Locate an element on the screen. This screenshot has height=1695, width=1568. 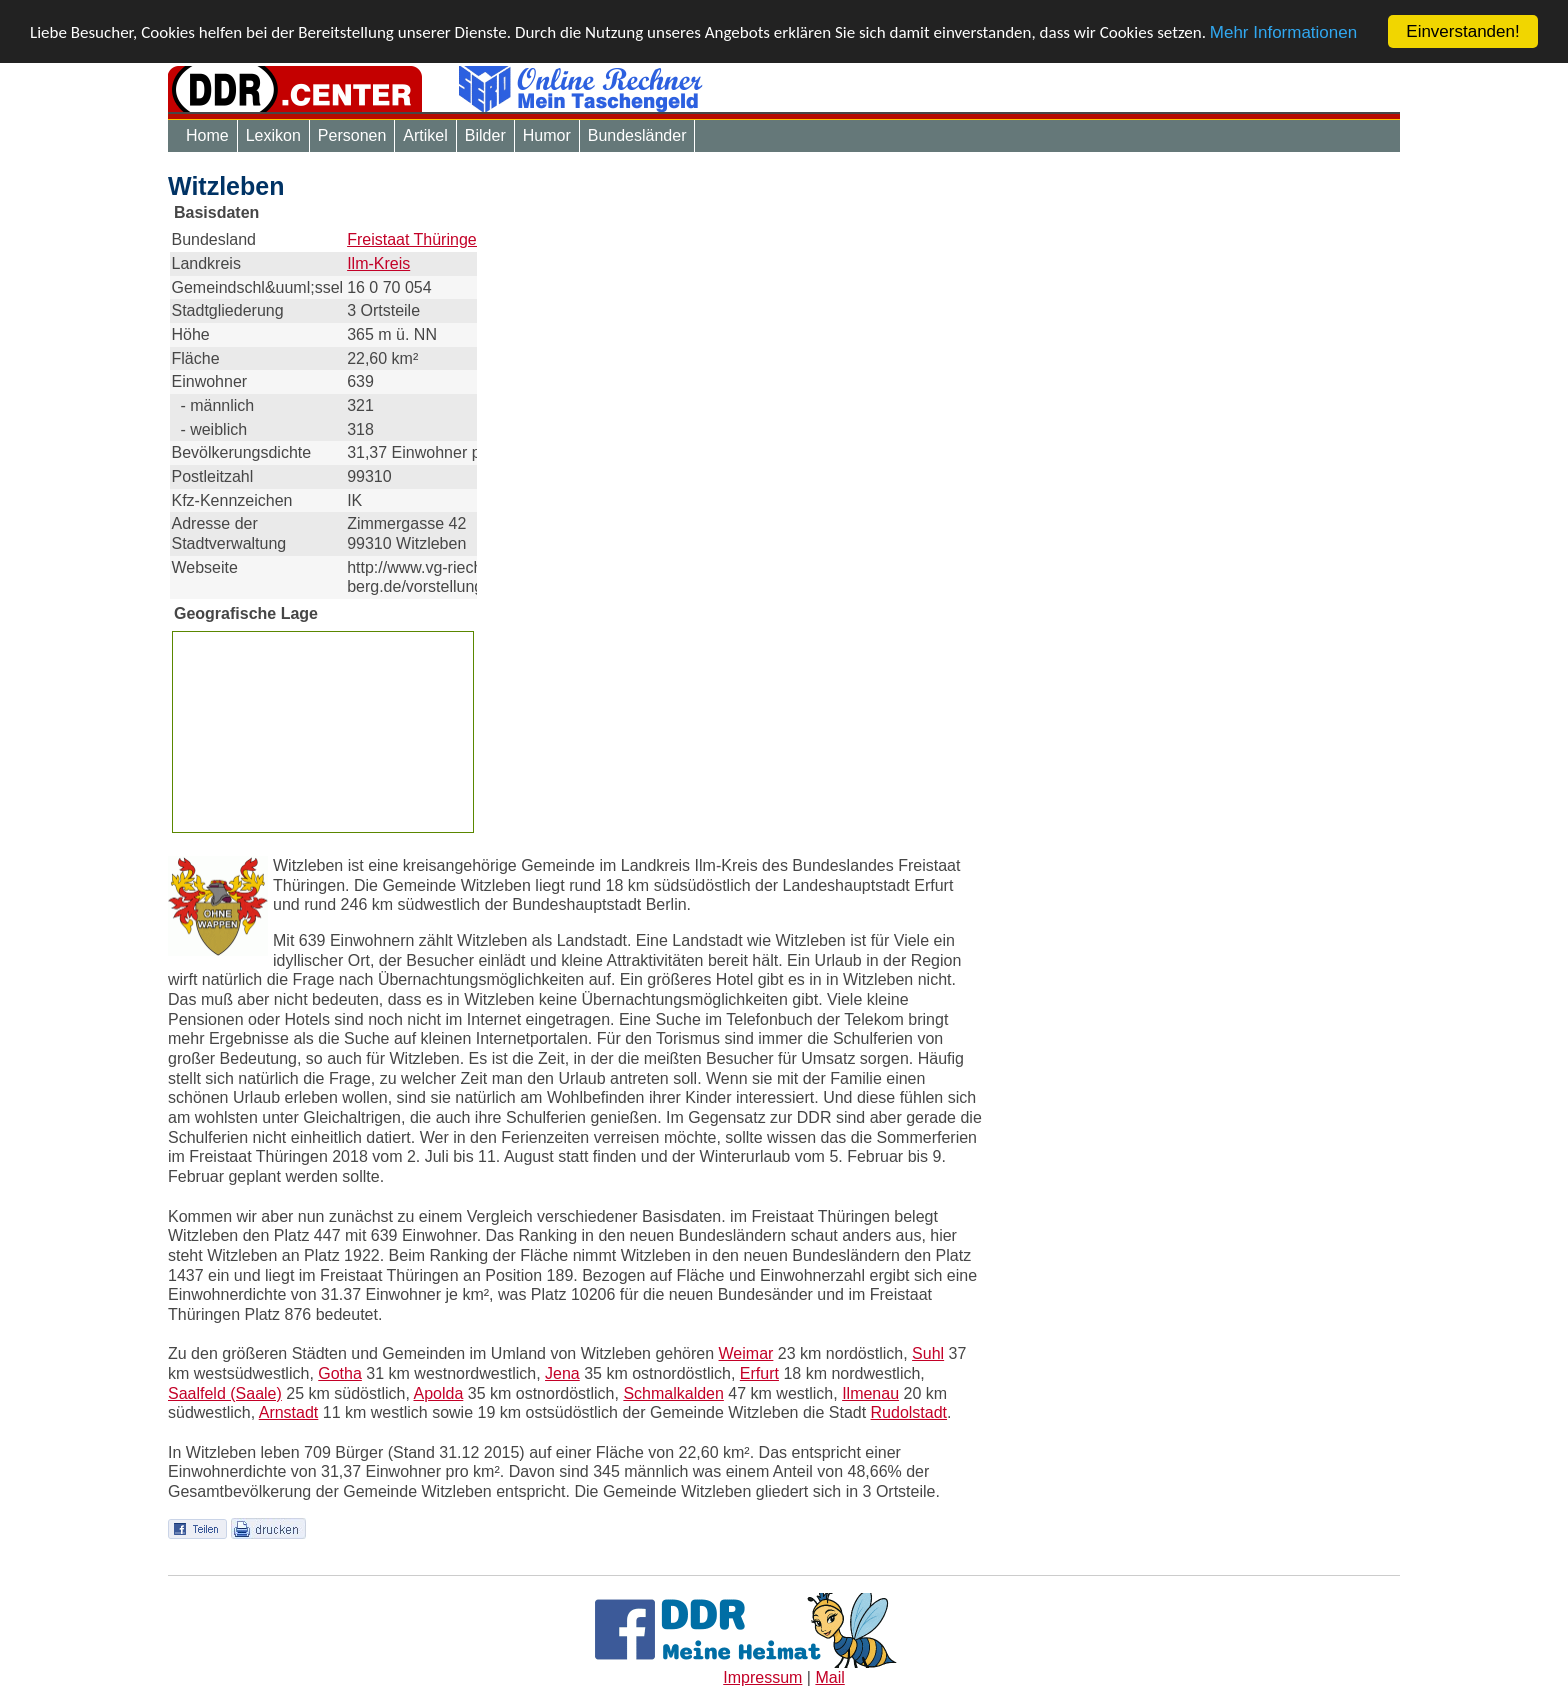
Impressum is located at coordinates (762, 1677).